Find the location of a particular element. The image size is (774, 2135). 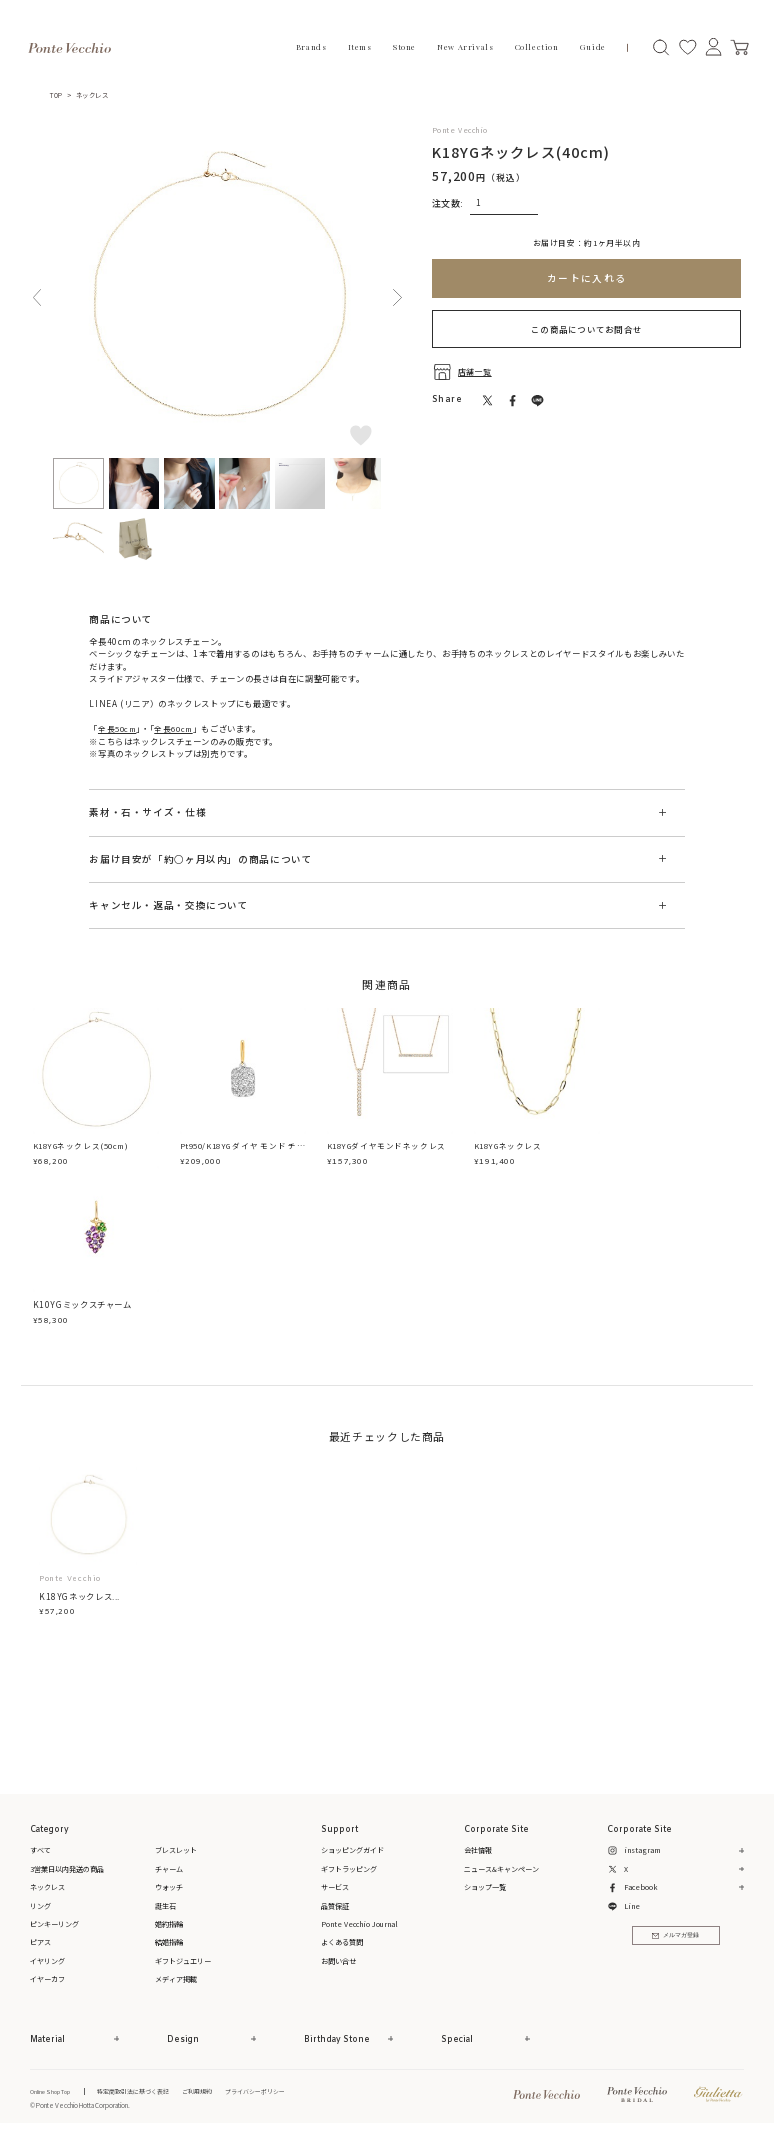

Brands is located at coordinates (311, 47).